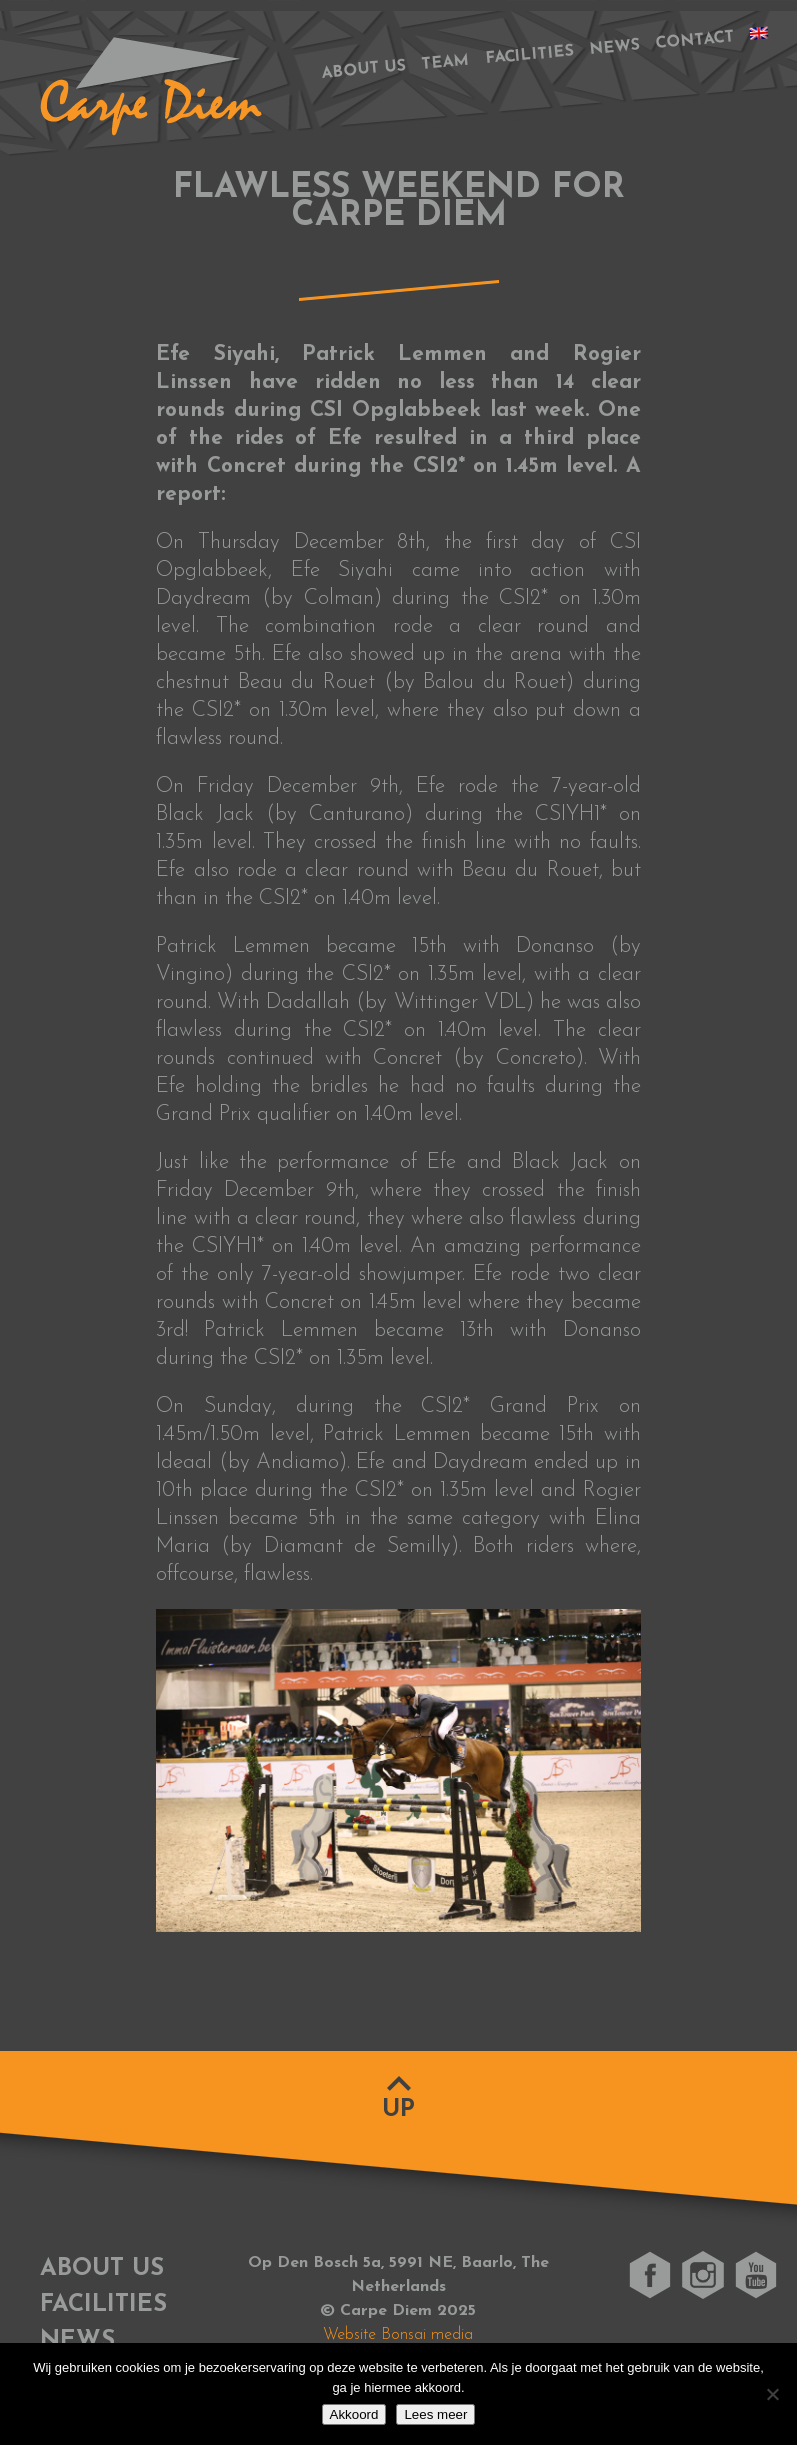 The image size is (797, 2445). I want to click on Website Bonsai media, so click(398, 2335).